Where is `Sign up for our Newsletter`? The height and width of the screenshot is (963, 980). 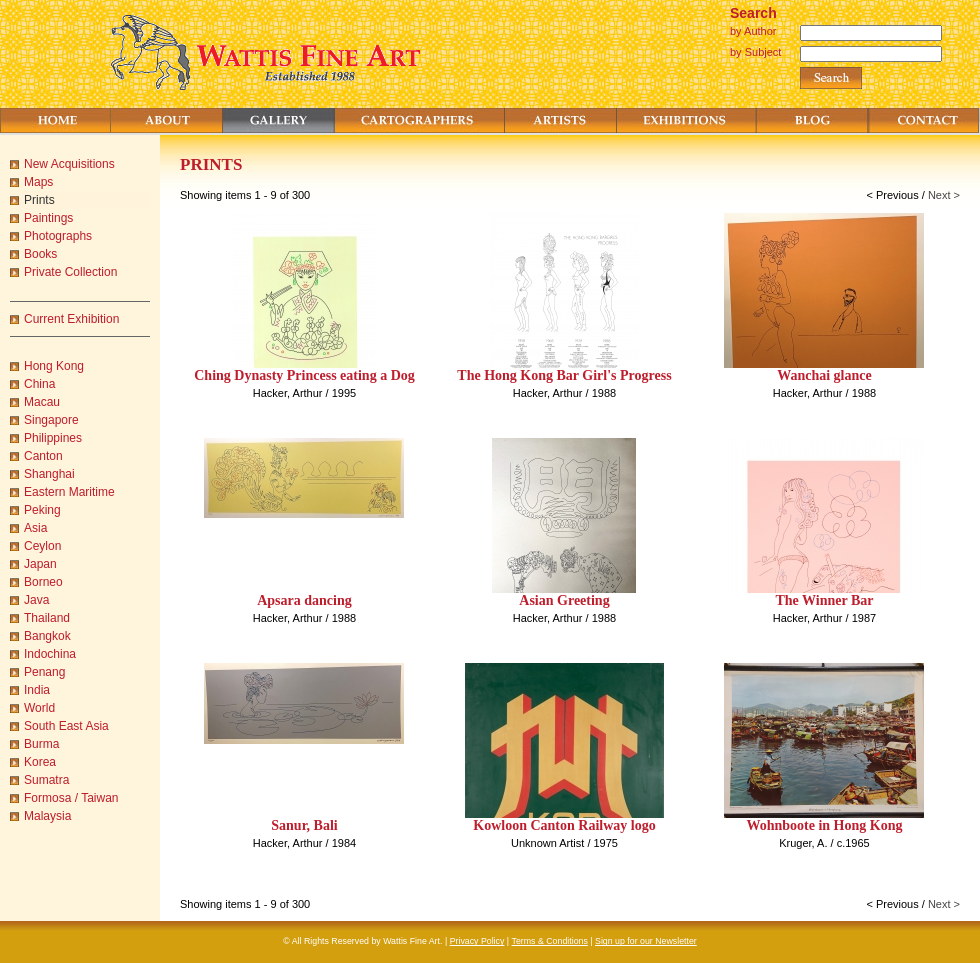 Sign up for our Newsletter is located at coordinates (646, 941).